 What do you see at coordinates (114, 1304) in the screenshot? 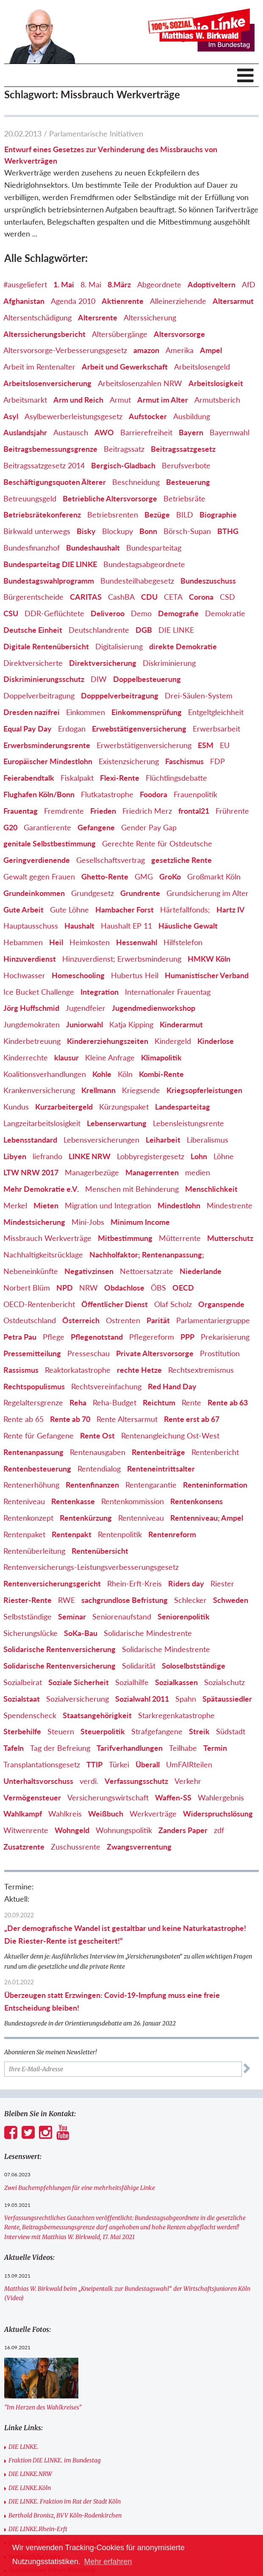
I see `Öffentlicher Dienst` at bounding box center [114, 1304].